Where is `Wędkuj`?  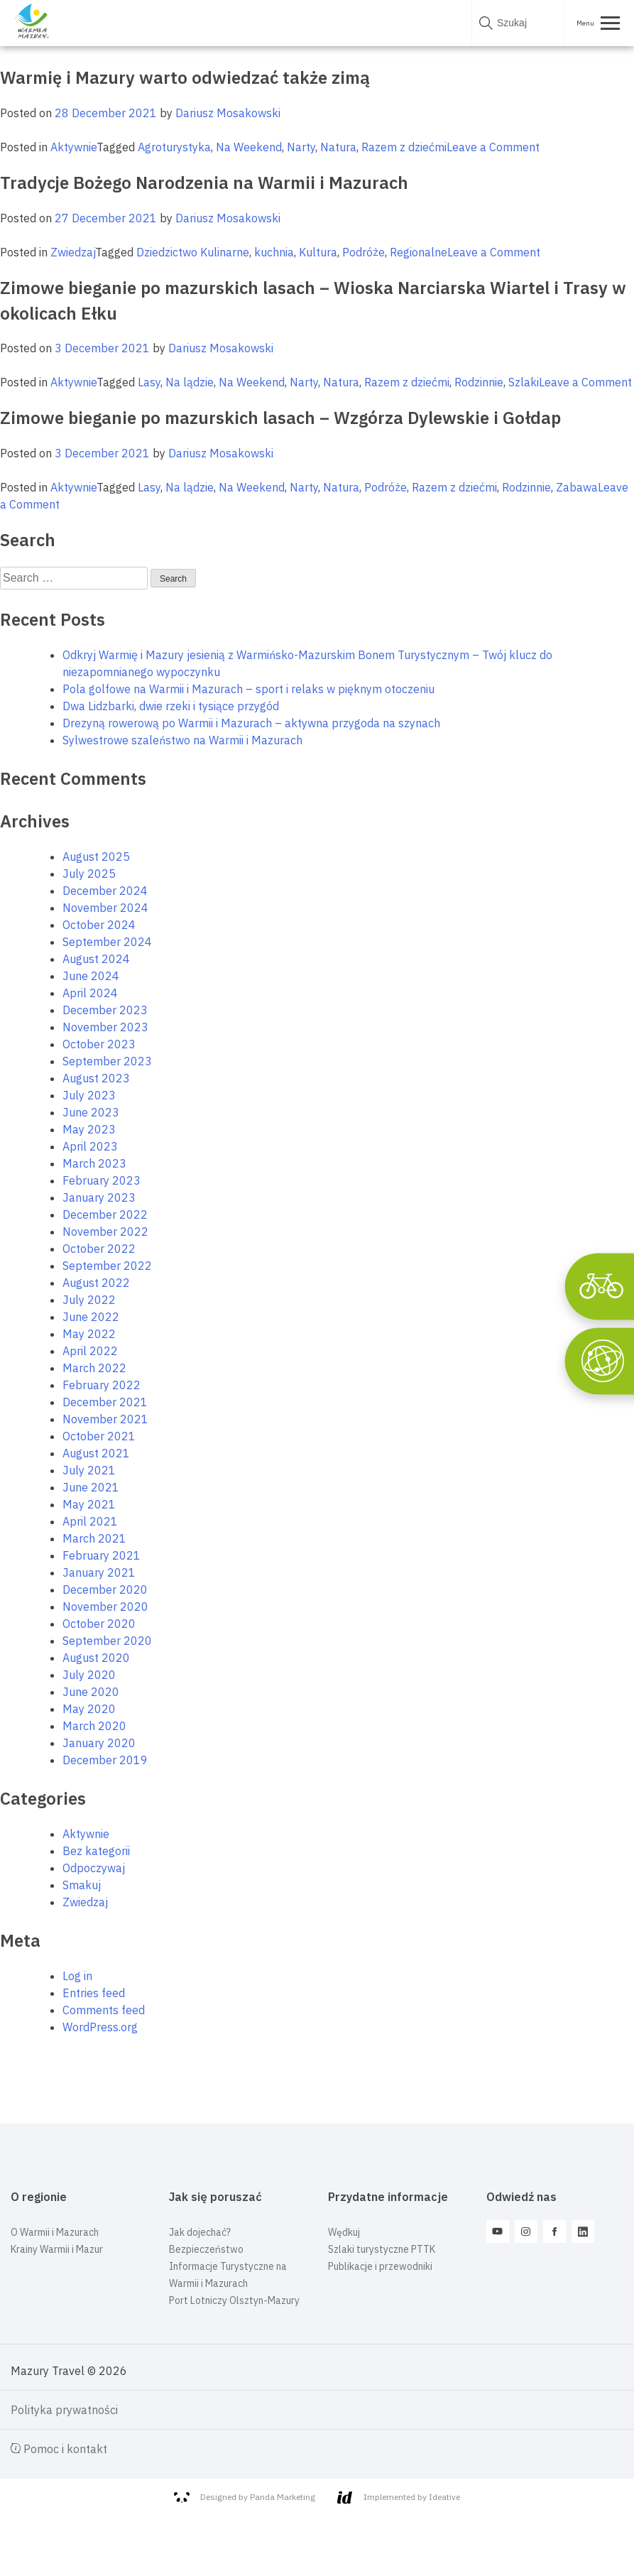 Wędkuj is located at coordinates (344, 2232).